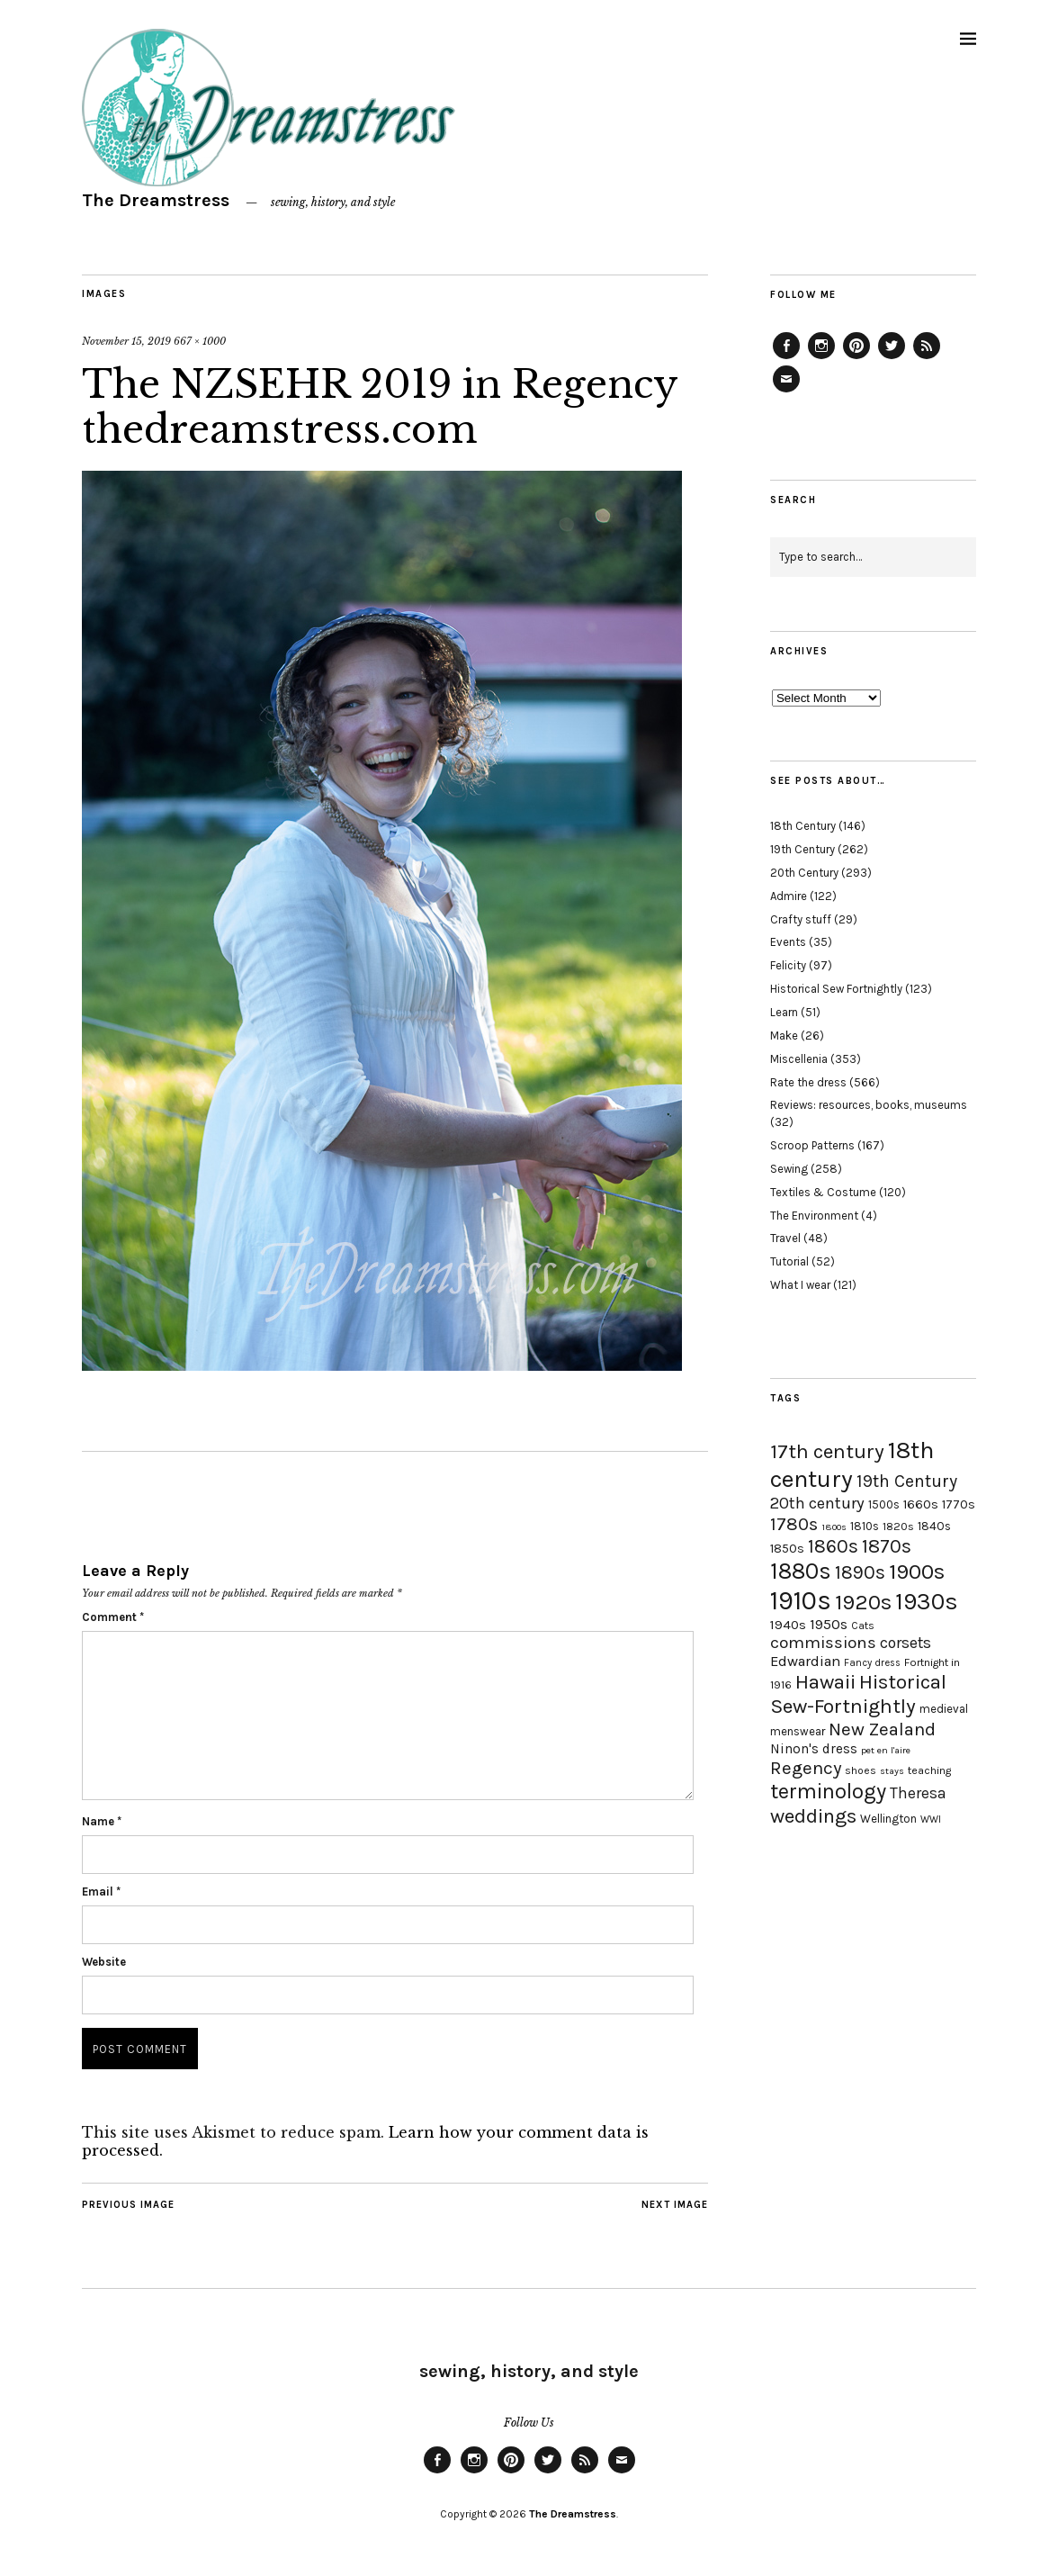 This screenshot has width=1058, height=2576. What do you see at coordinates (888, 1818) in the screenshot?
I see `Wellington [Wellington (20 items)]` at bounding box center [888, 1818].